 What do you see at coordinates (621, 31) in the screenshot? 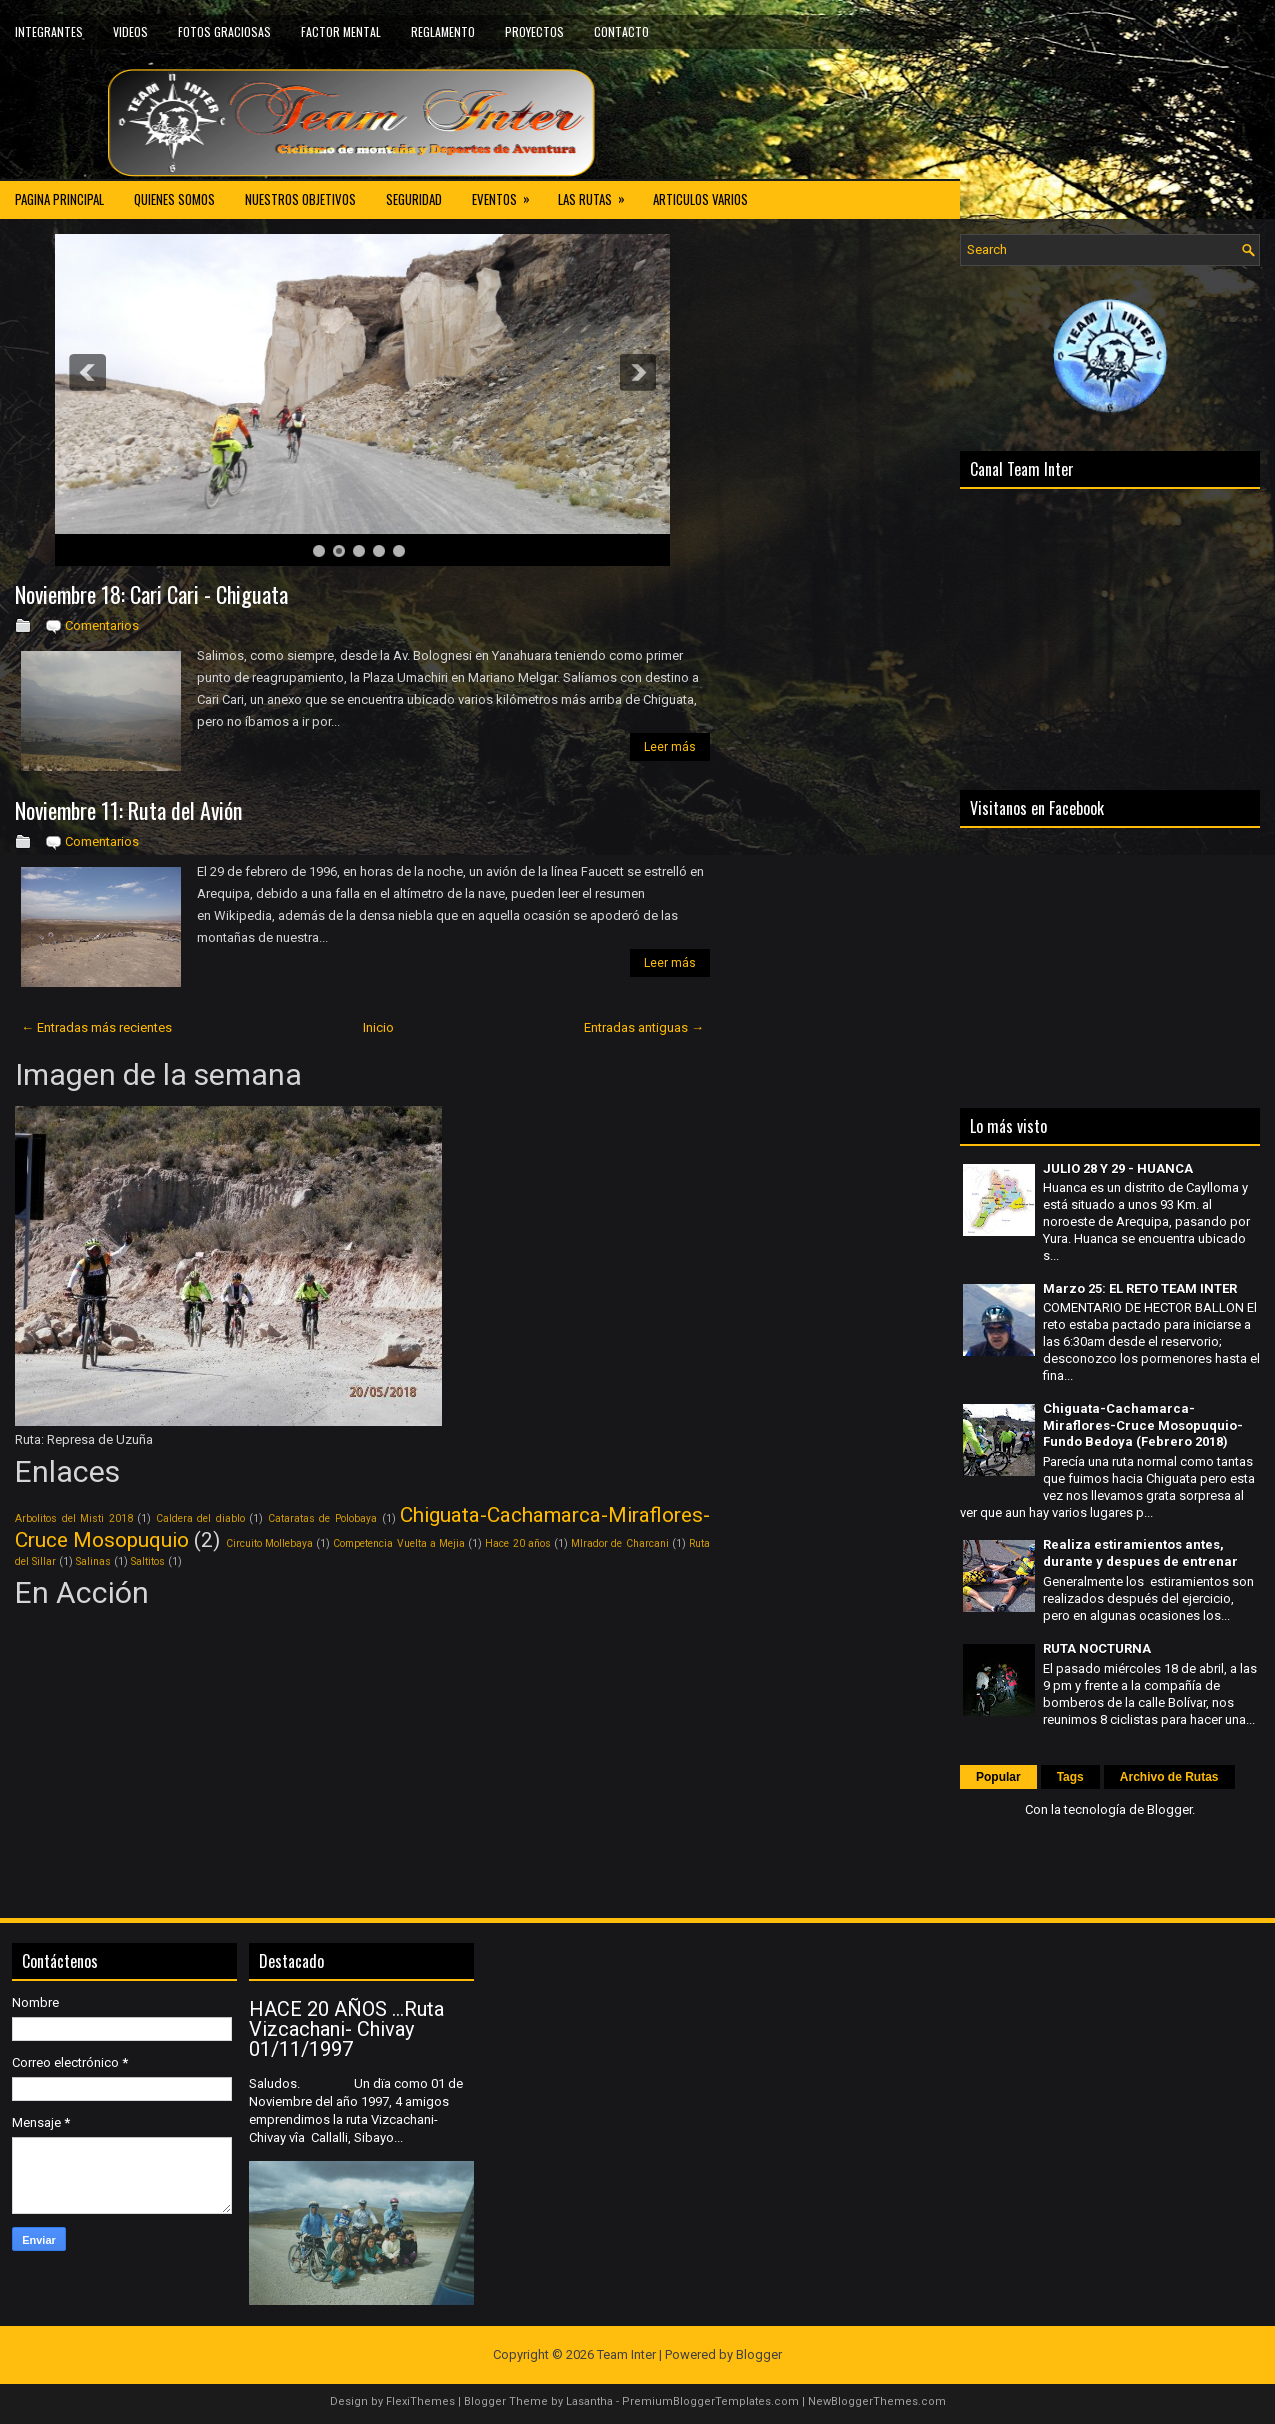
I see `CONTACTO` at bounding box center [621, 31].